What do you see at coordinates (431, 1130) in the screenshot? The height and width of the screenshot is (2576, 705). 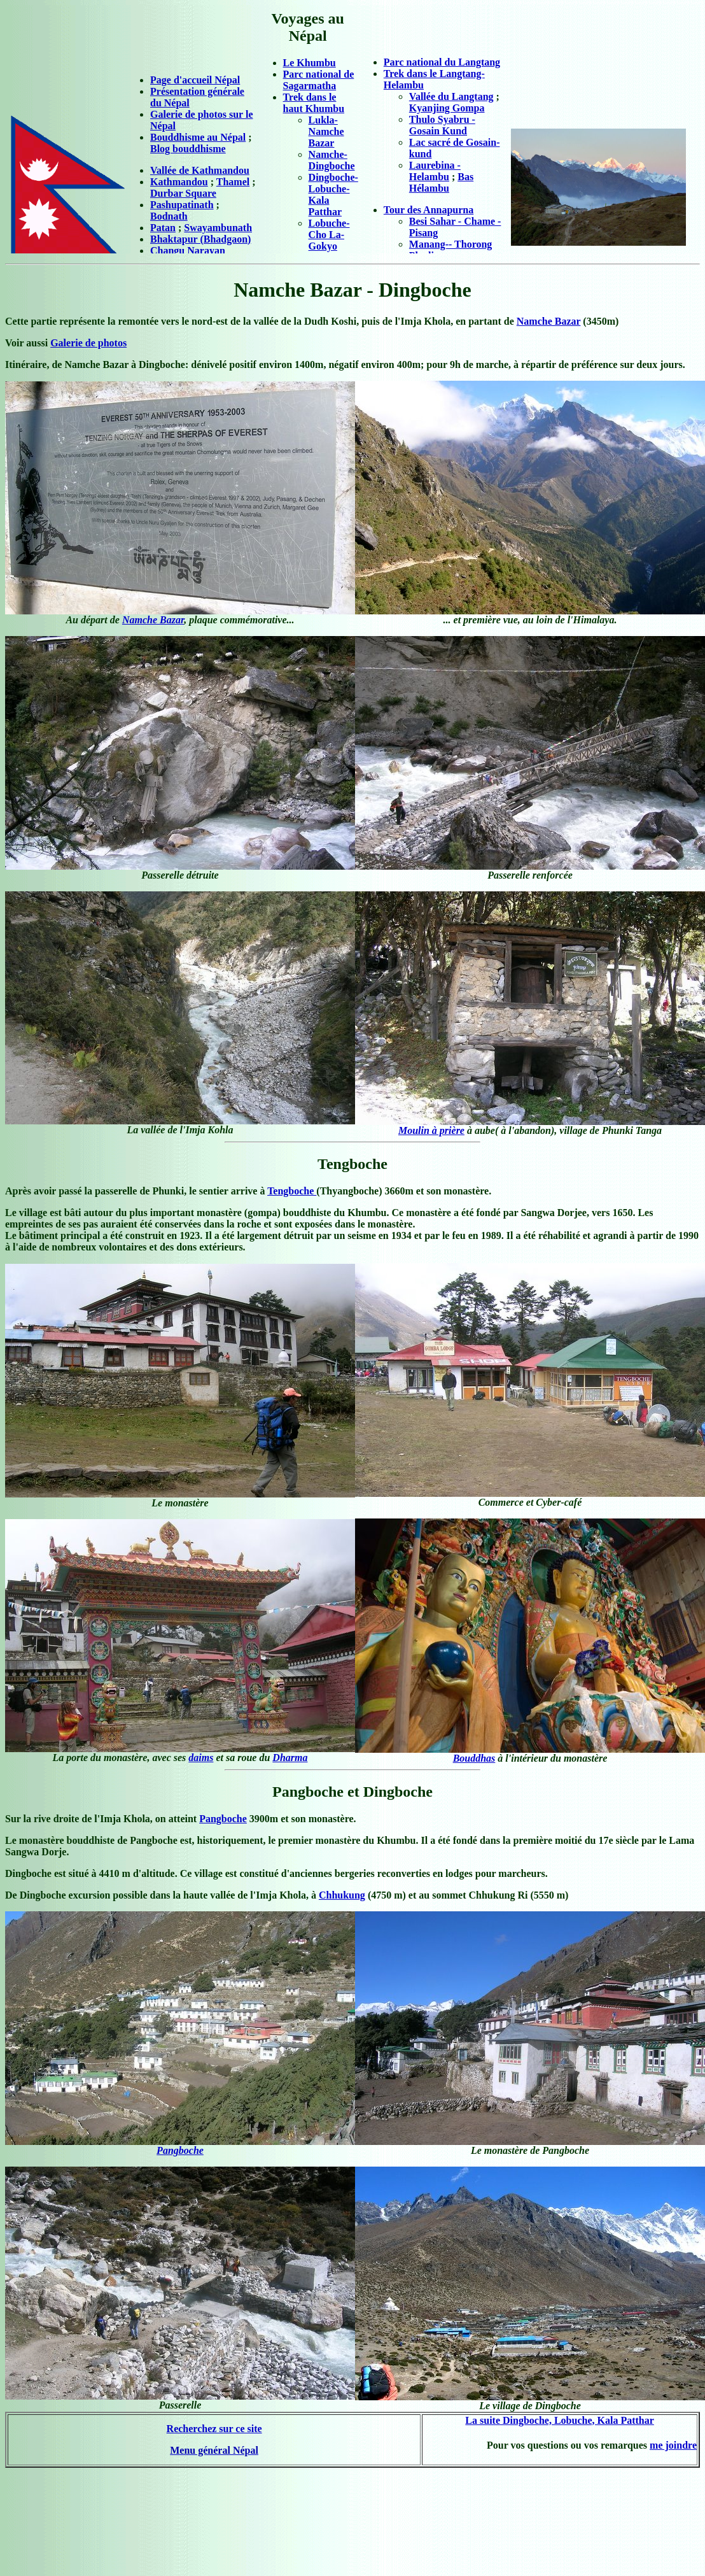 I see `Moulin à prière` at bounding box center [431, 1130].